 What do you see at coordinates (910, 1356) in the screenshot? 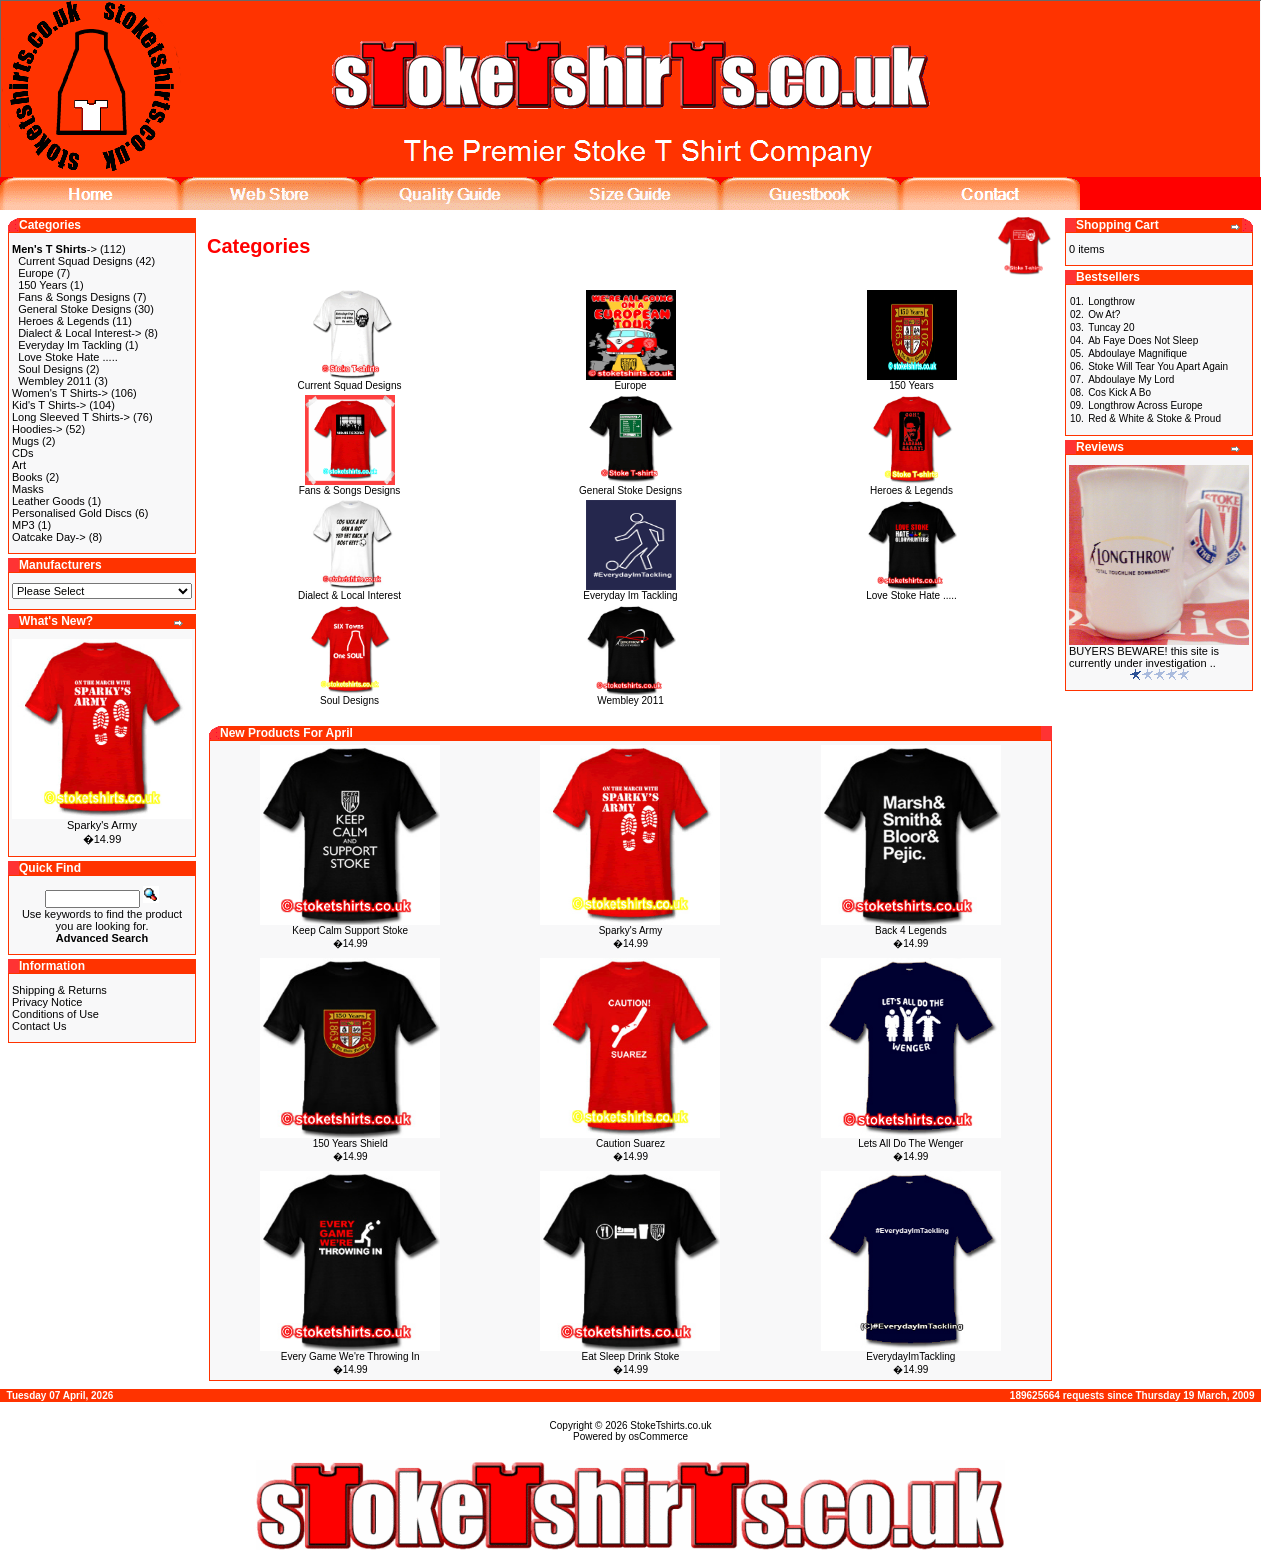
I see `EverydayImTackling` at bounding box center [910, 1356].